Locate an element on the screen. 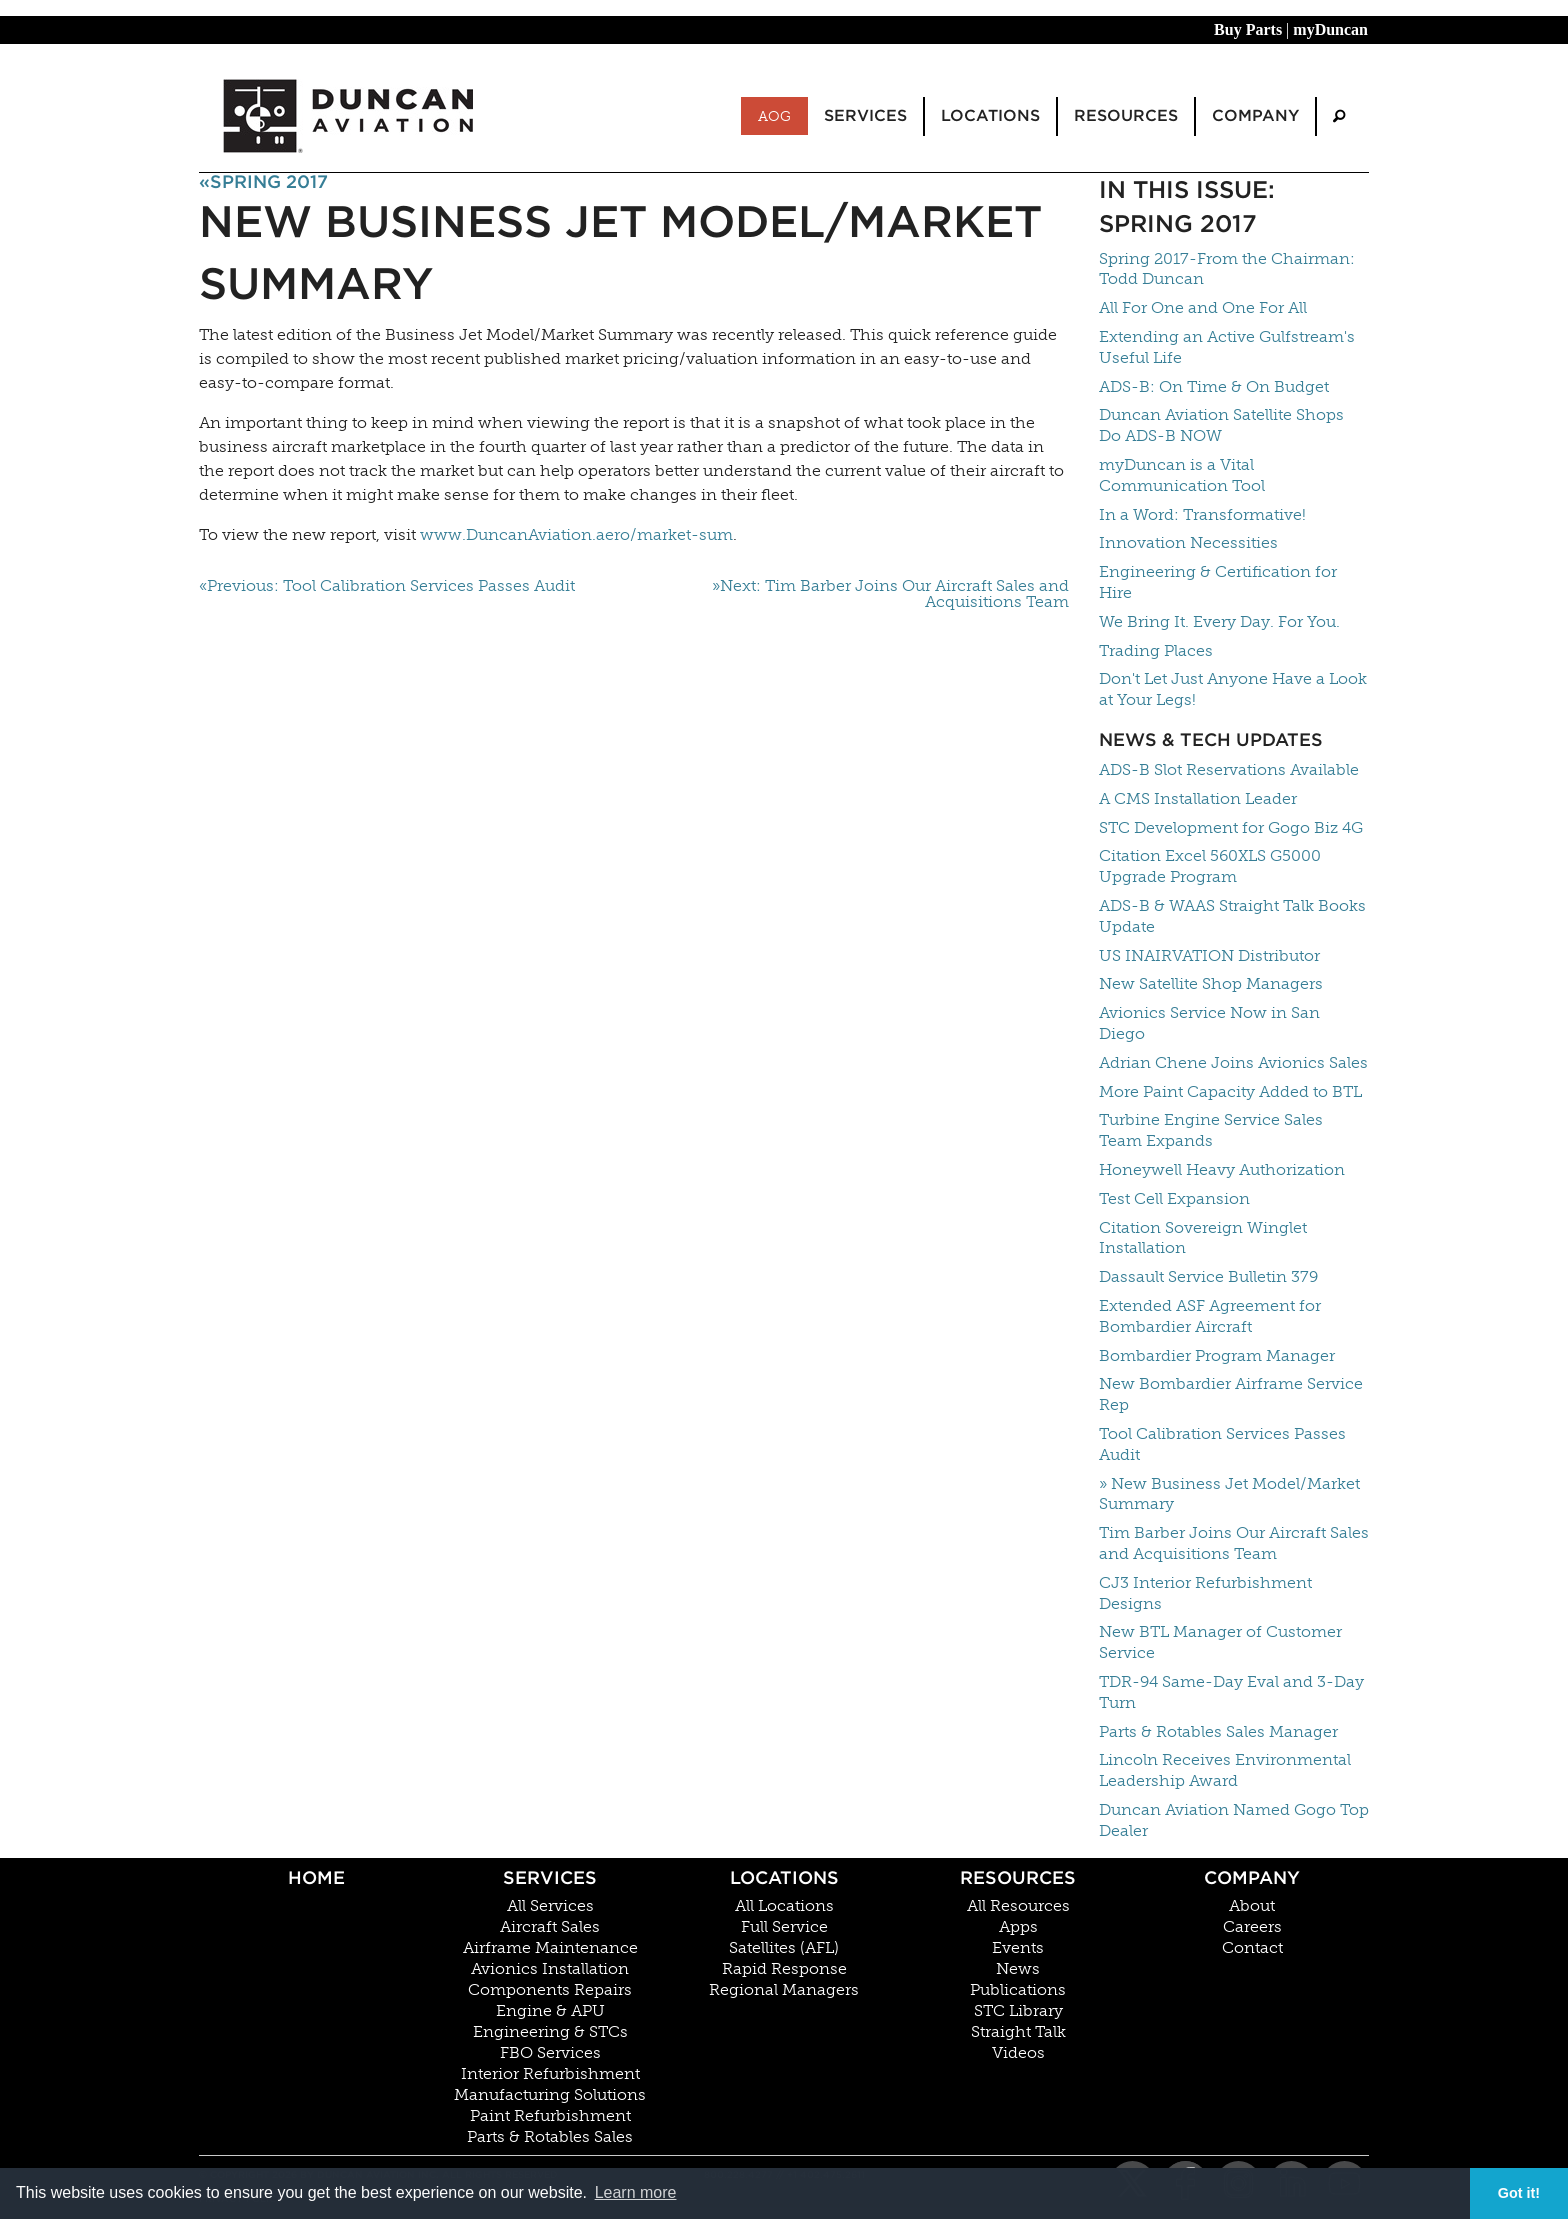 This screenshot has height=2219, width=1568. Regional Managers is located at coordinates (784, 1990).